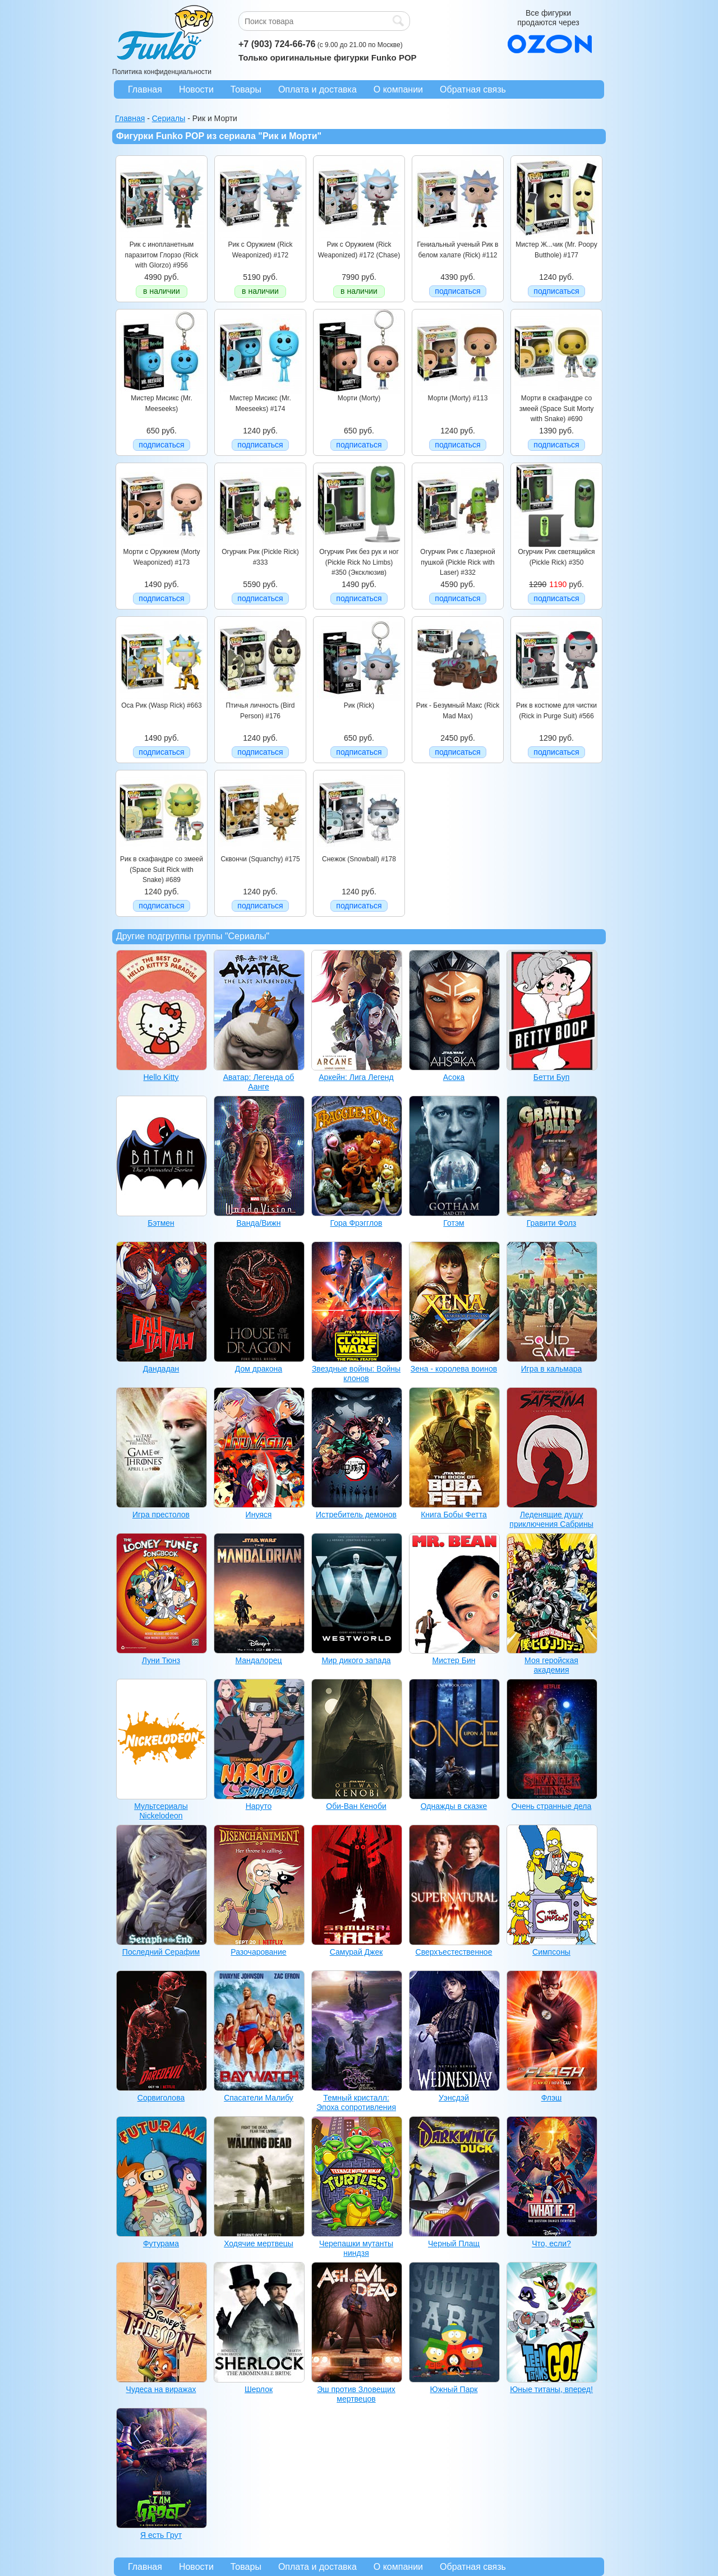 This screenshot has width=718, height=2576. I want to click on Звездные войны: Войны клонов, so click(356, 1373).